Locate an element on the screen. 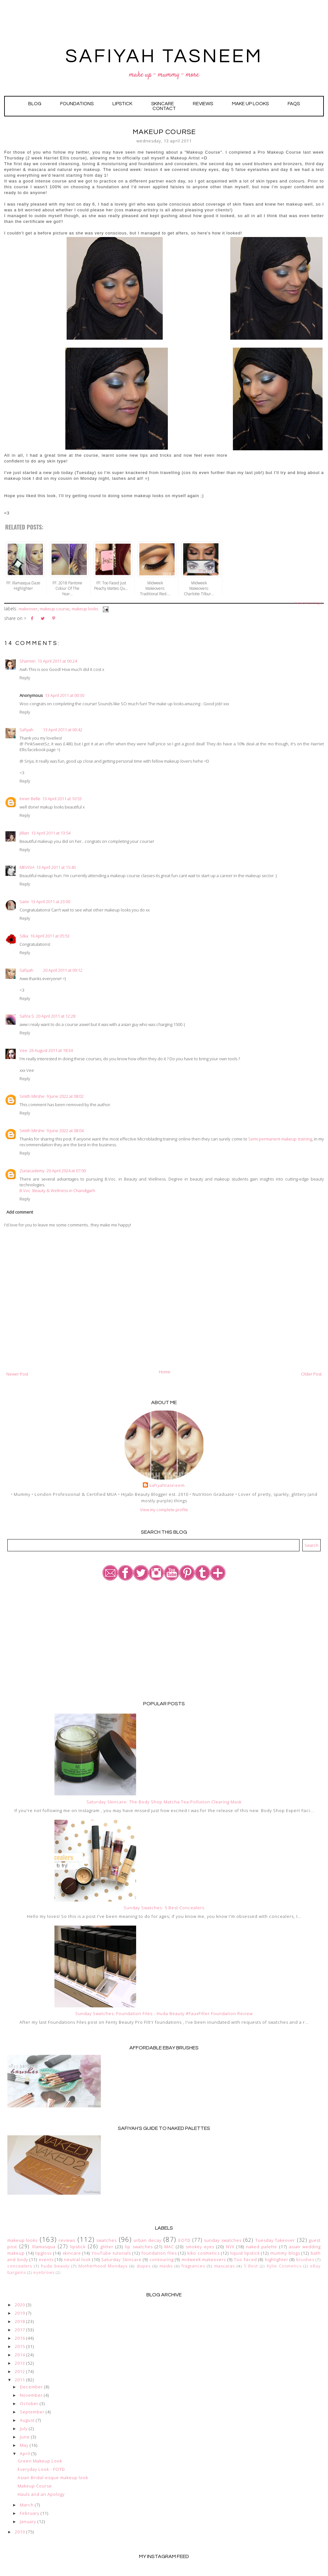 This screenshot has height=2576, width=328. Sunday Swatches: Foundation Files - Huda Beauty #FauxFilter Foundation Review is located at coordinates (164, 2013).